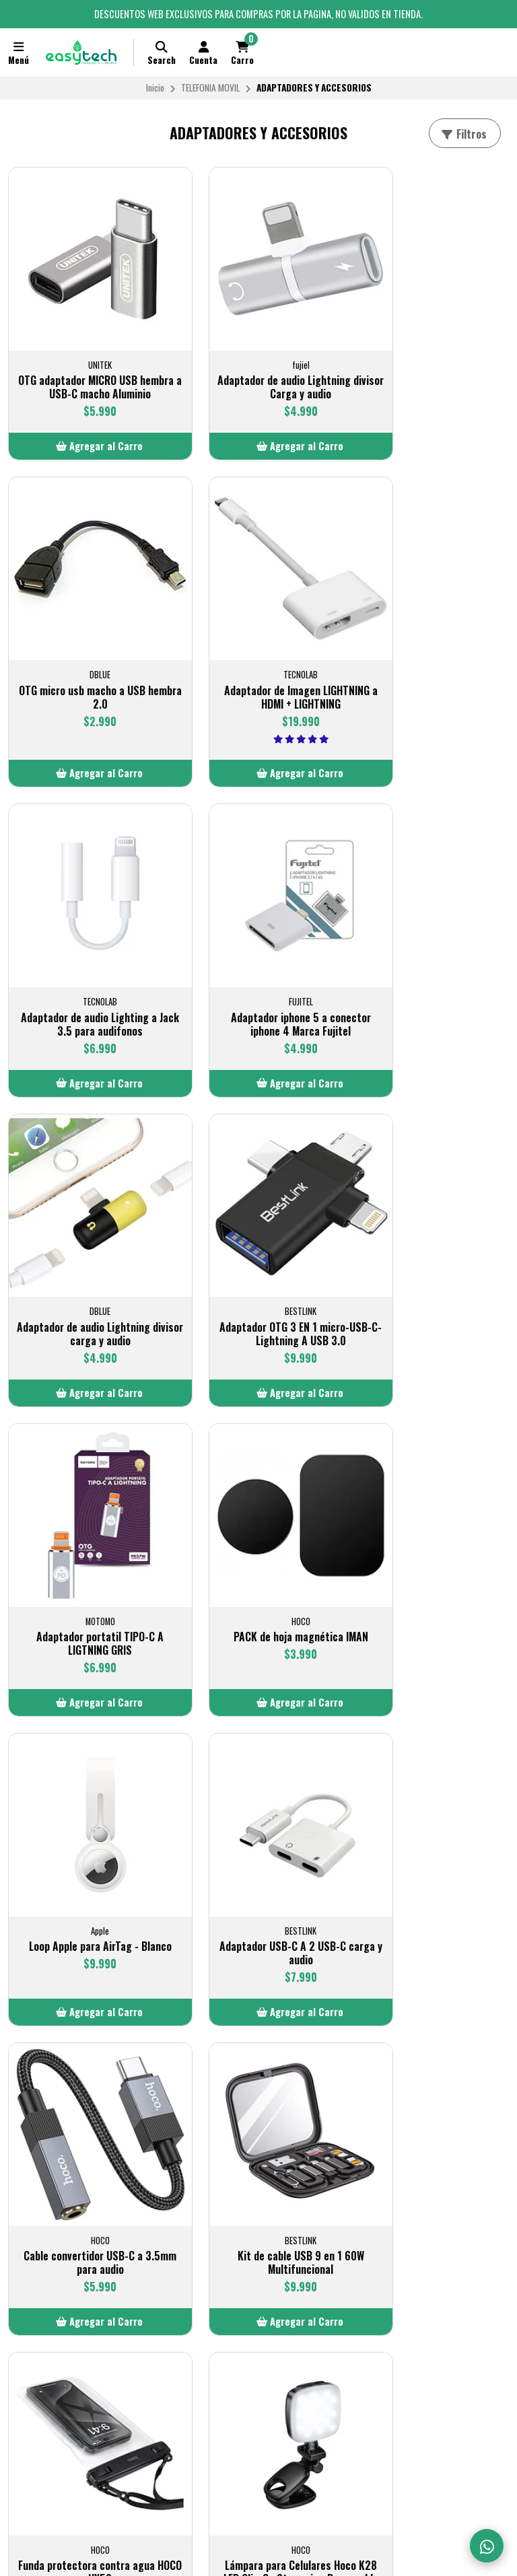 This screenshot has width=517, height=2576. Describe the element at coordinates (258, 2099) in the screenshot. I see `Cable colgante antirobo para celular Tipo c a tipo c 60W Negro` at that location.